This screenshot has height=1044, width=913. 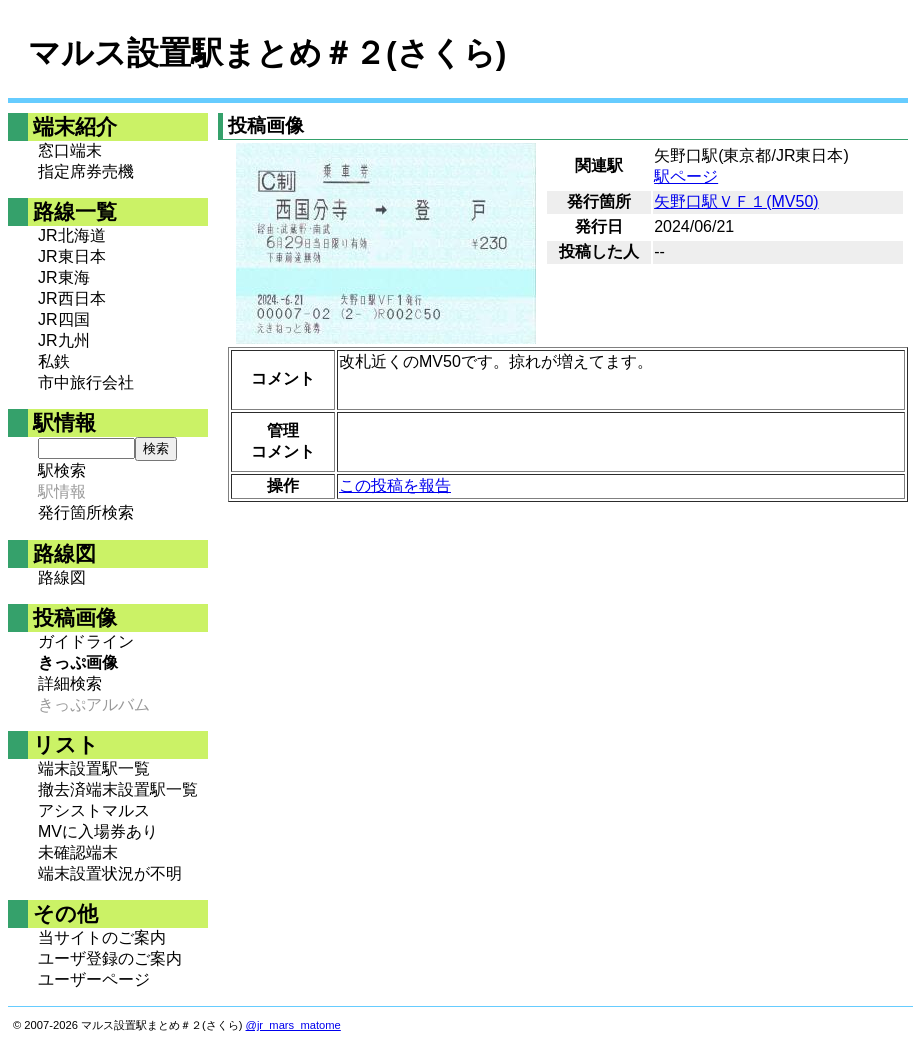 What do you see at coordinates (267, 53) in the screenshot?
I see `マルス設置駅まとめ＃２(さくら)` at bounding box center [267, 53].